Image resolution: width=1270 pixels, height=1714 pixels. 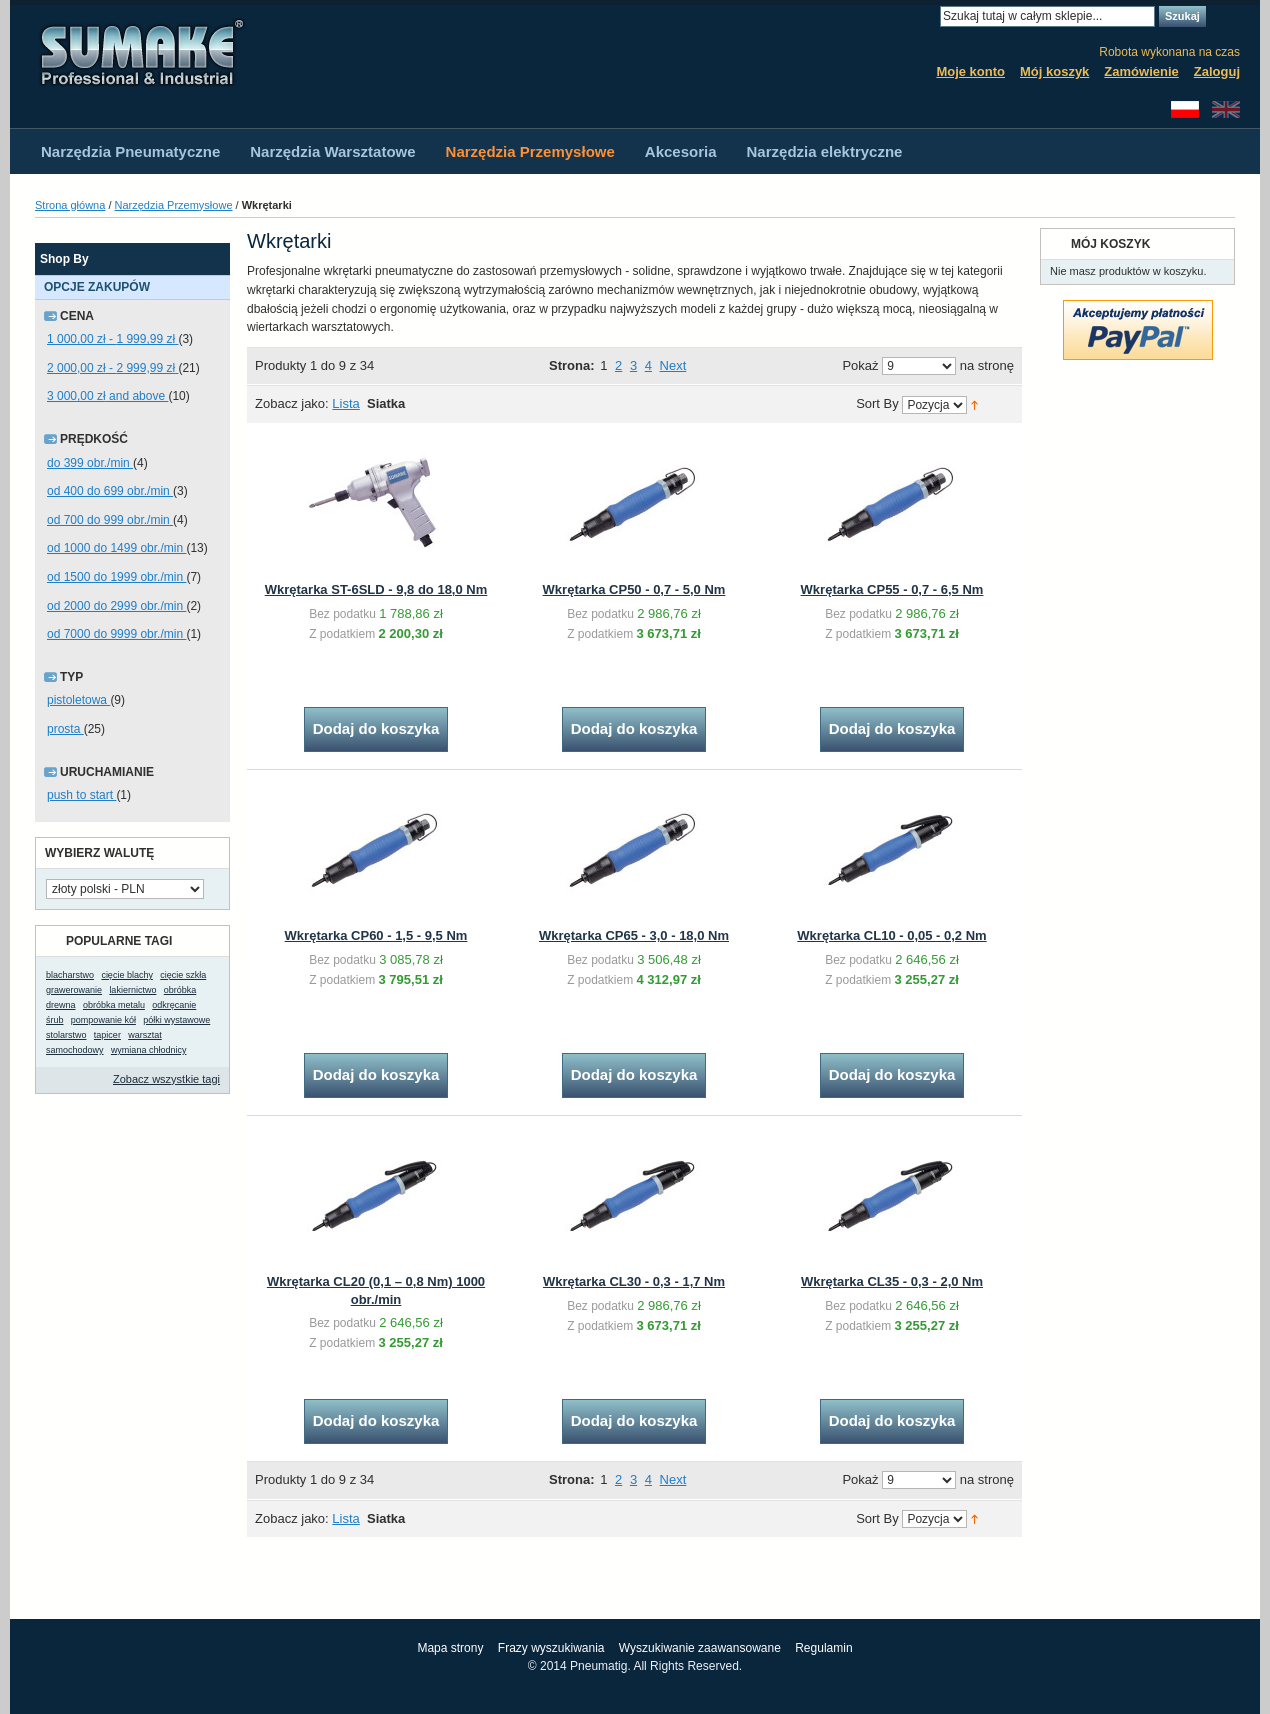 What do you see at coordinates (66, 1035) in the screenshot?
I see `stolarstwo` at bounding box center [66, 1035].